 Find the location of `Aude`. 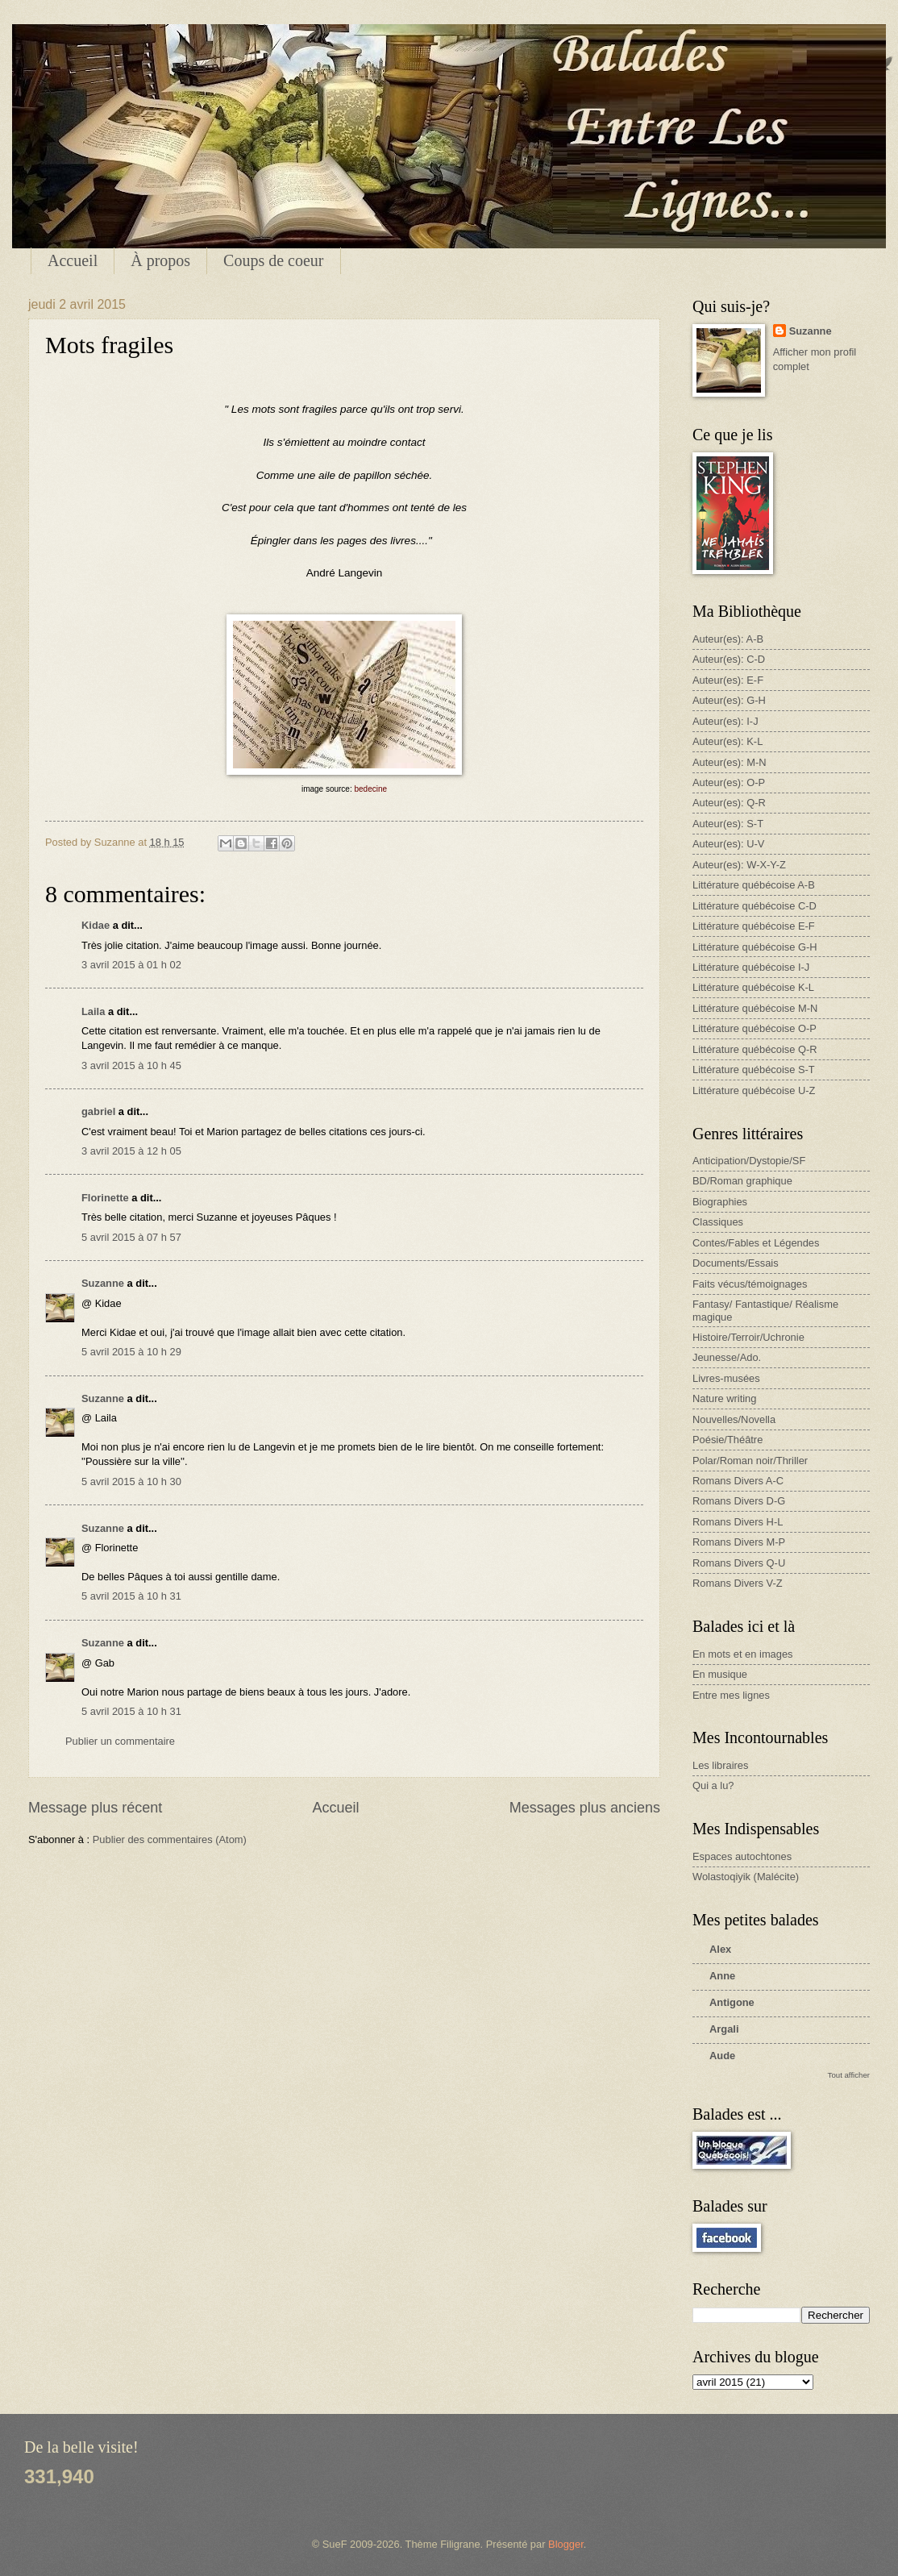

Aude is located at coordinates (722, 2056).